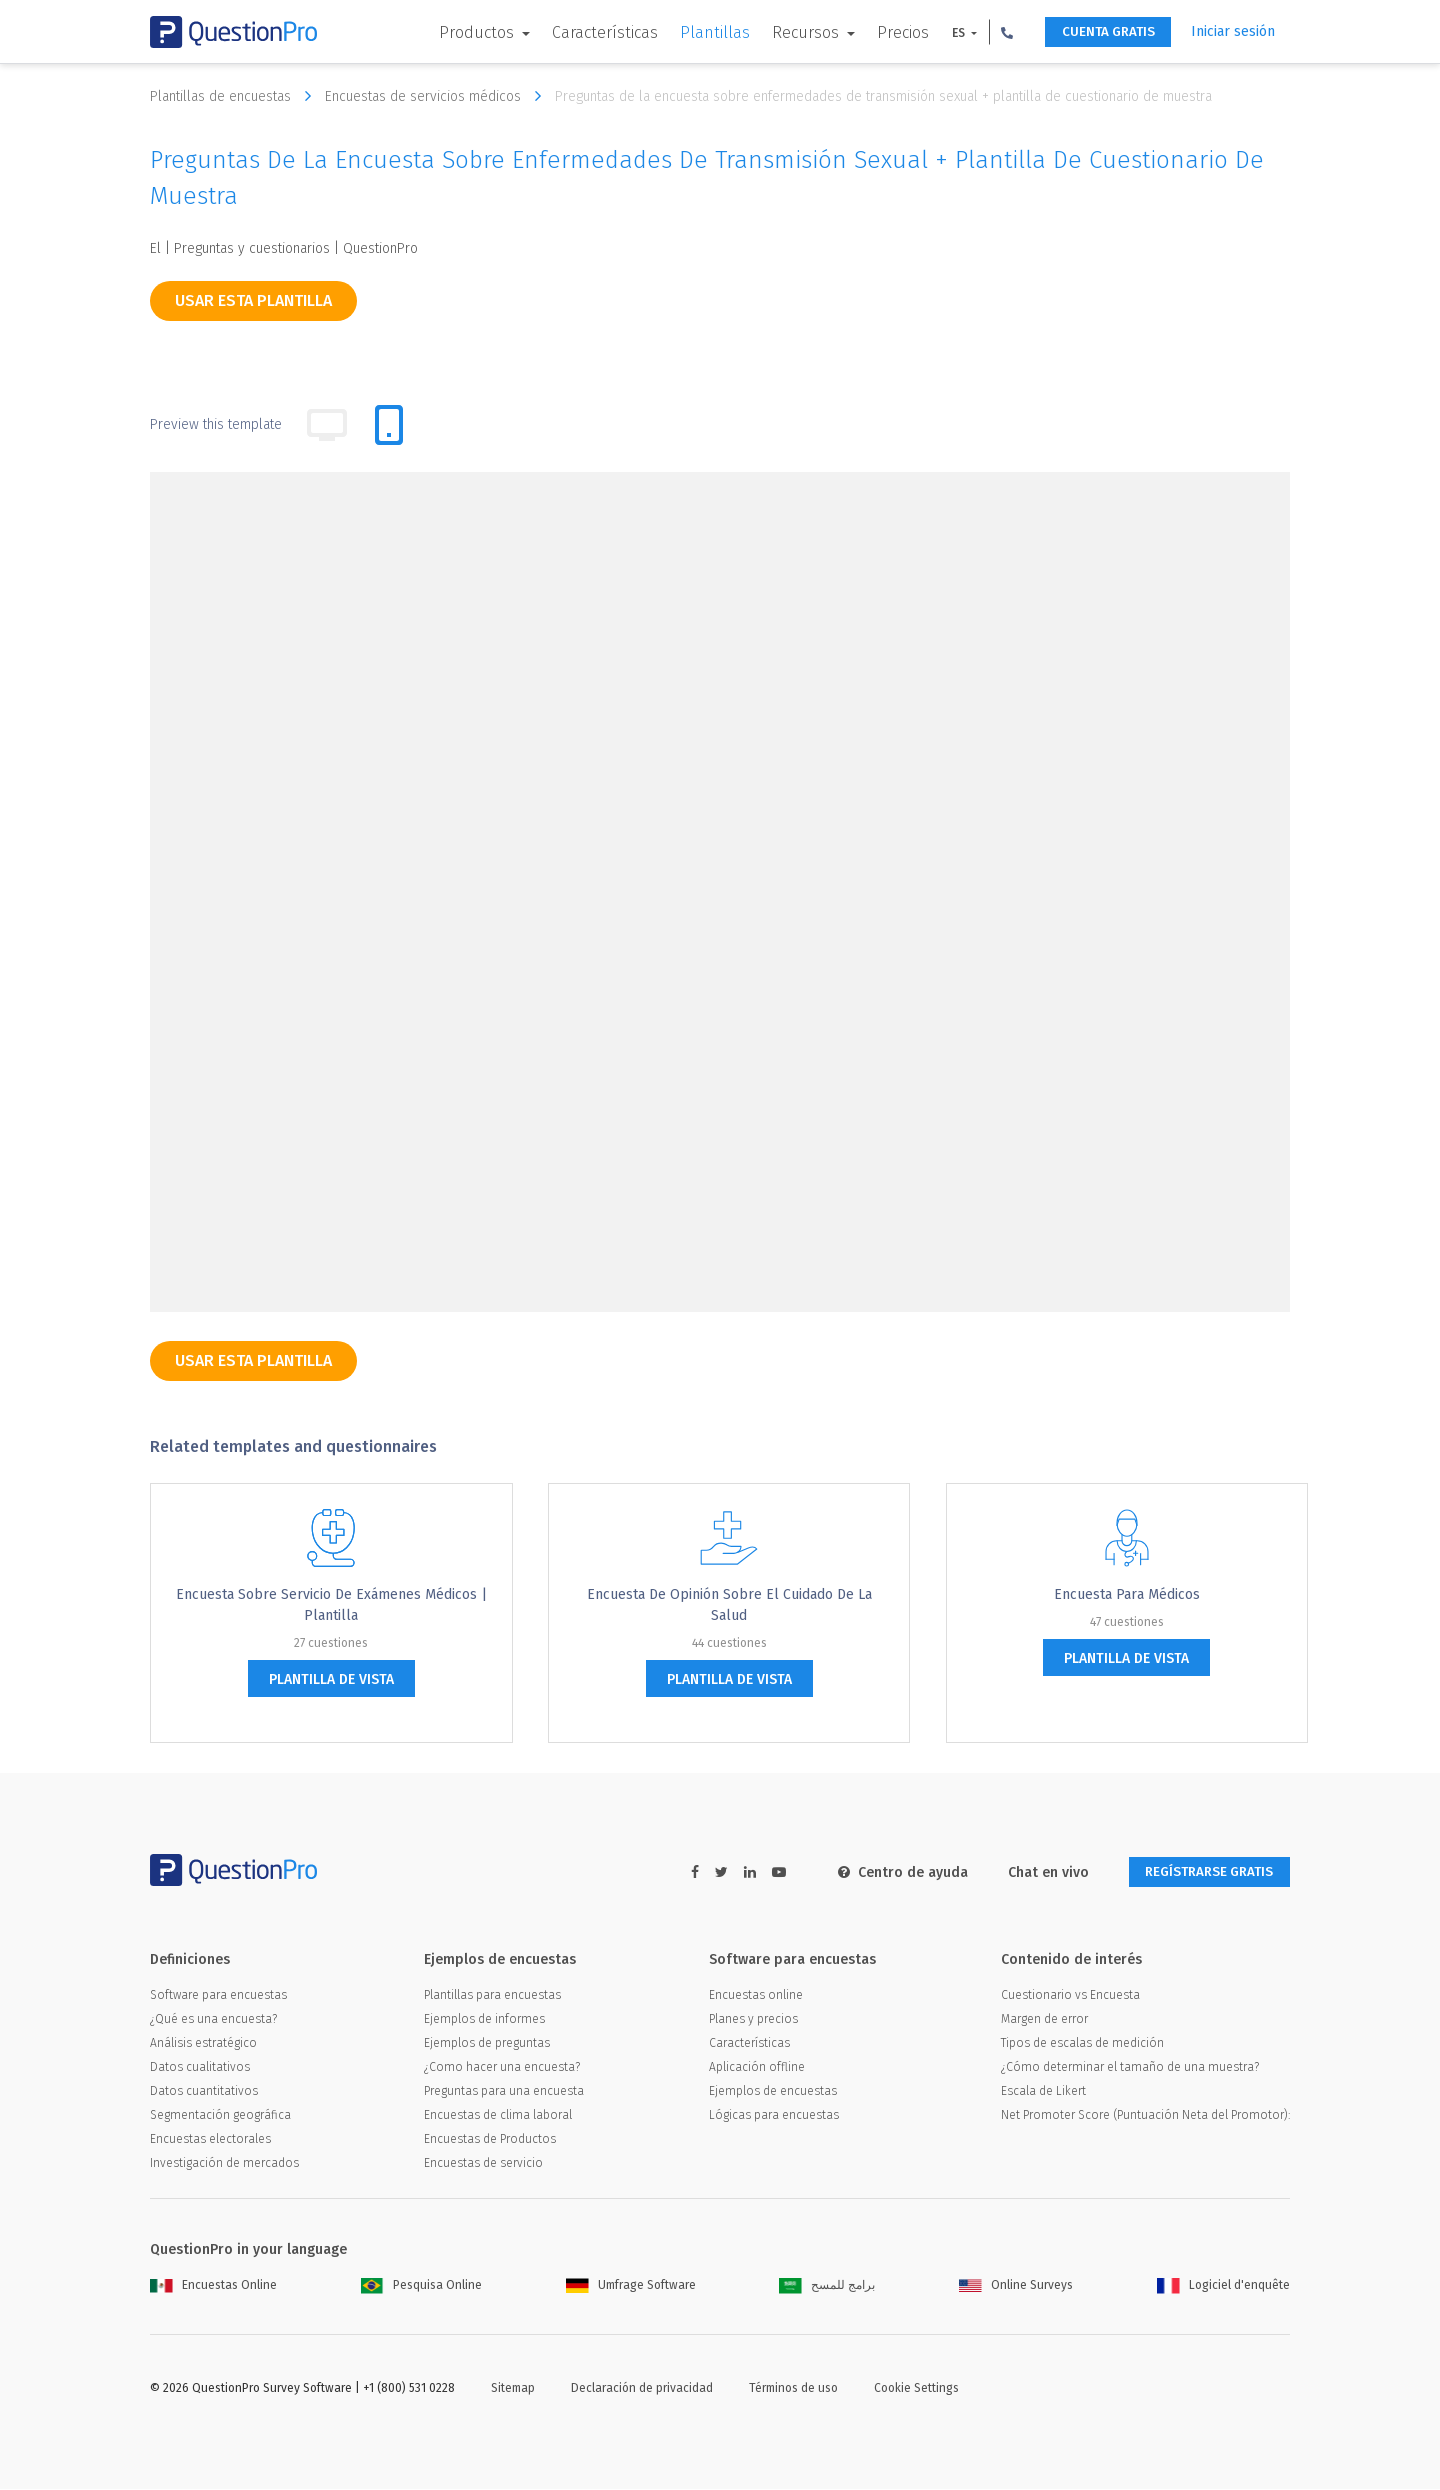  I want to click on Planes y precios, so click(753, 2020).